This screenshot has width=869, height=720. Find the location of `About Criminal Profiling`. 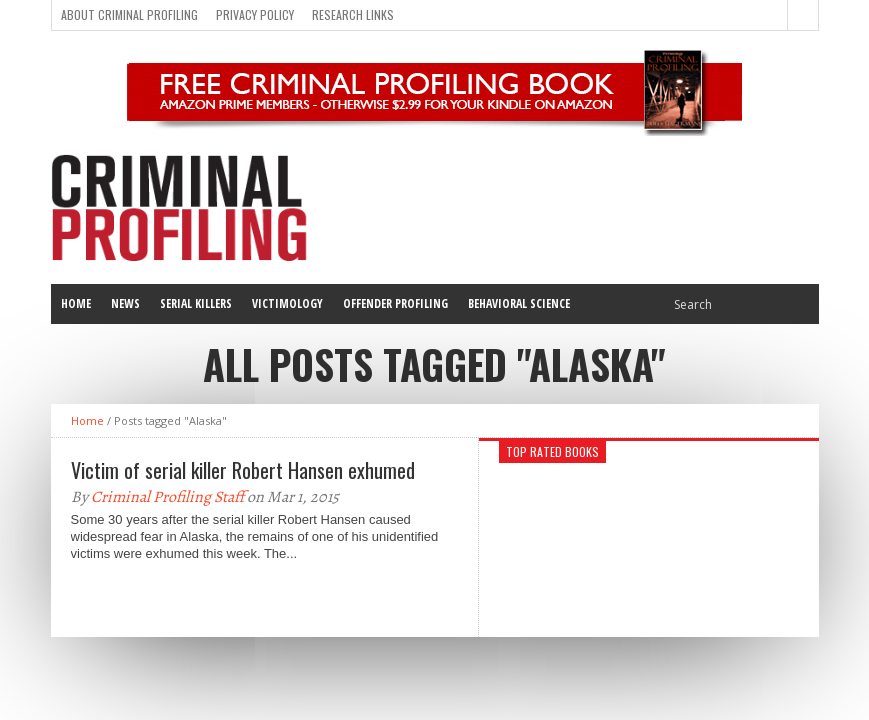

About Criminal Profiling is located at coordinates (129, 14).